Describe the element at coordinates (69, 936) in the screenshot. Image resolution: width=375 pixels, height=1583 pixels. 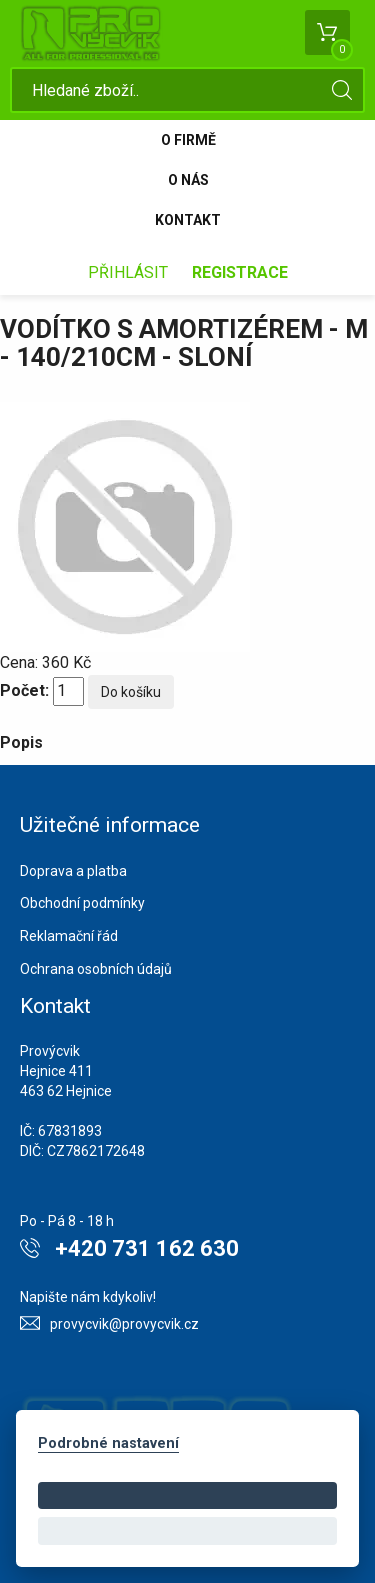
I see `Reklamační řád` at that location.